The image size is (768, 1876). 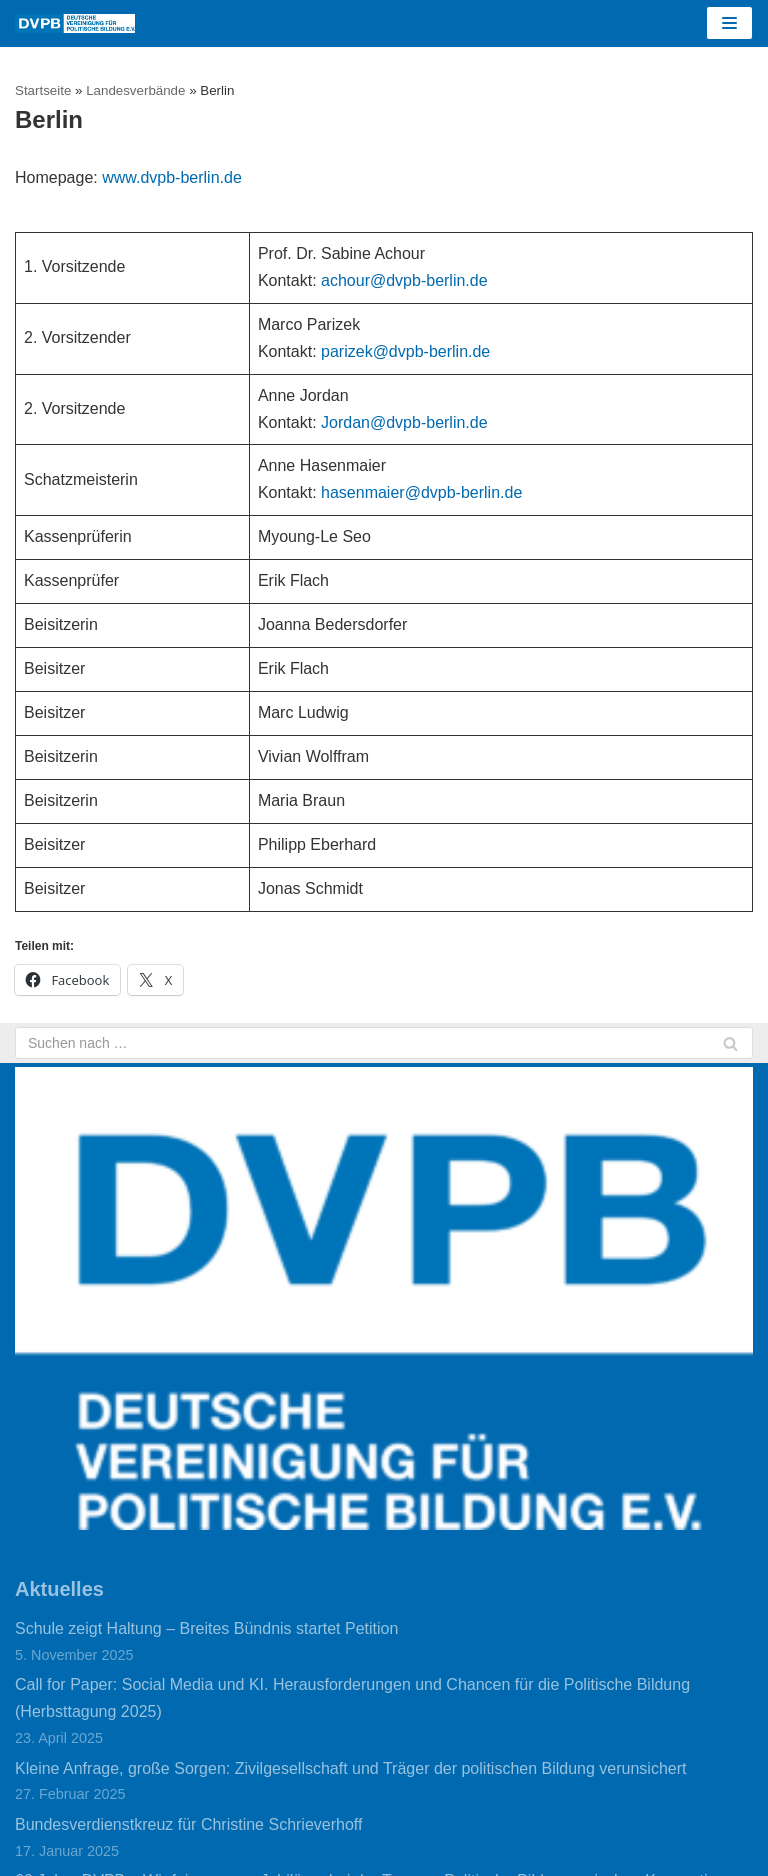 I want to click on hasenmaier@dvpb-berlin.de, so click(x=421, y=492).